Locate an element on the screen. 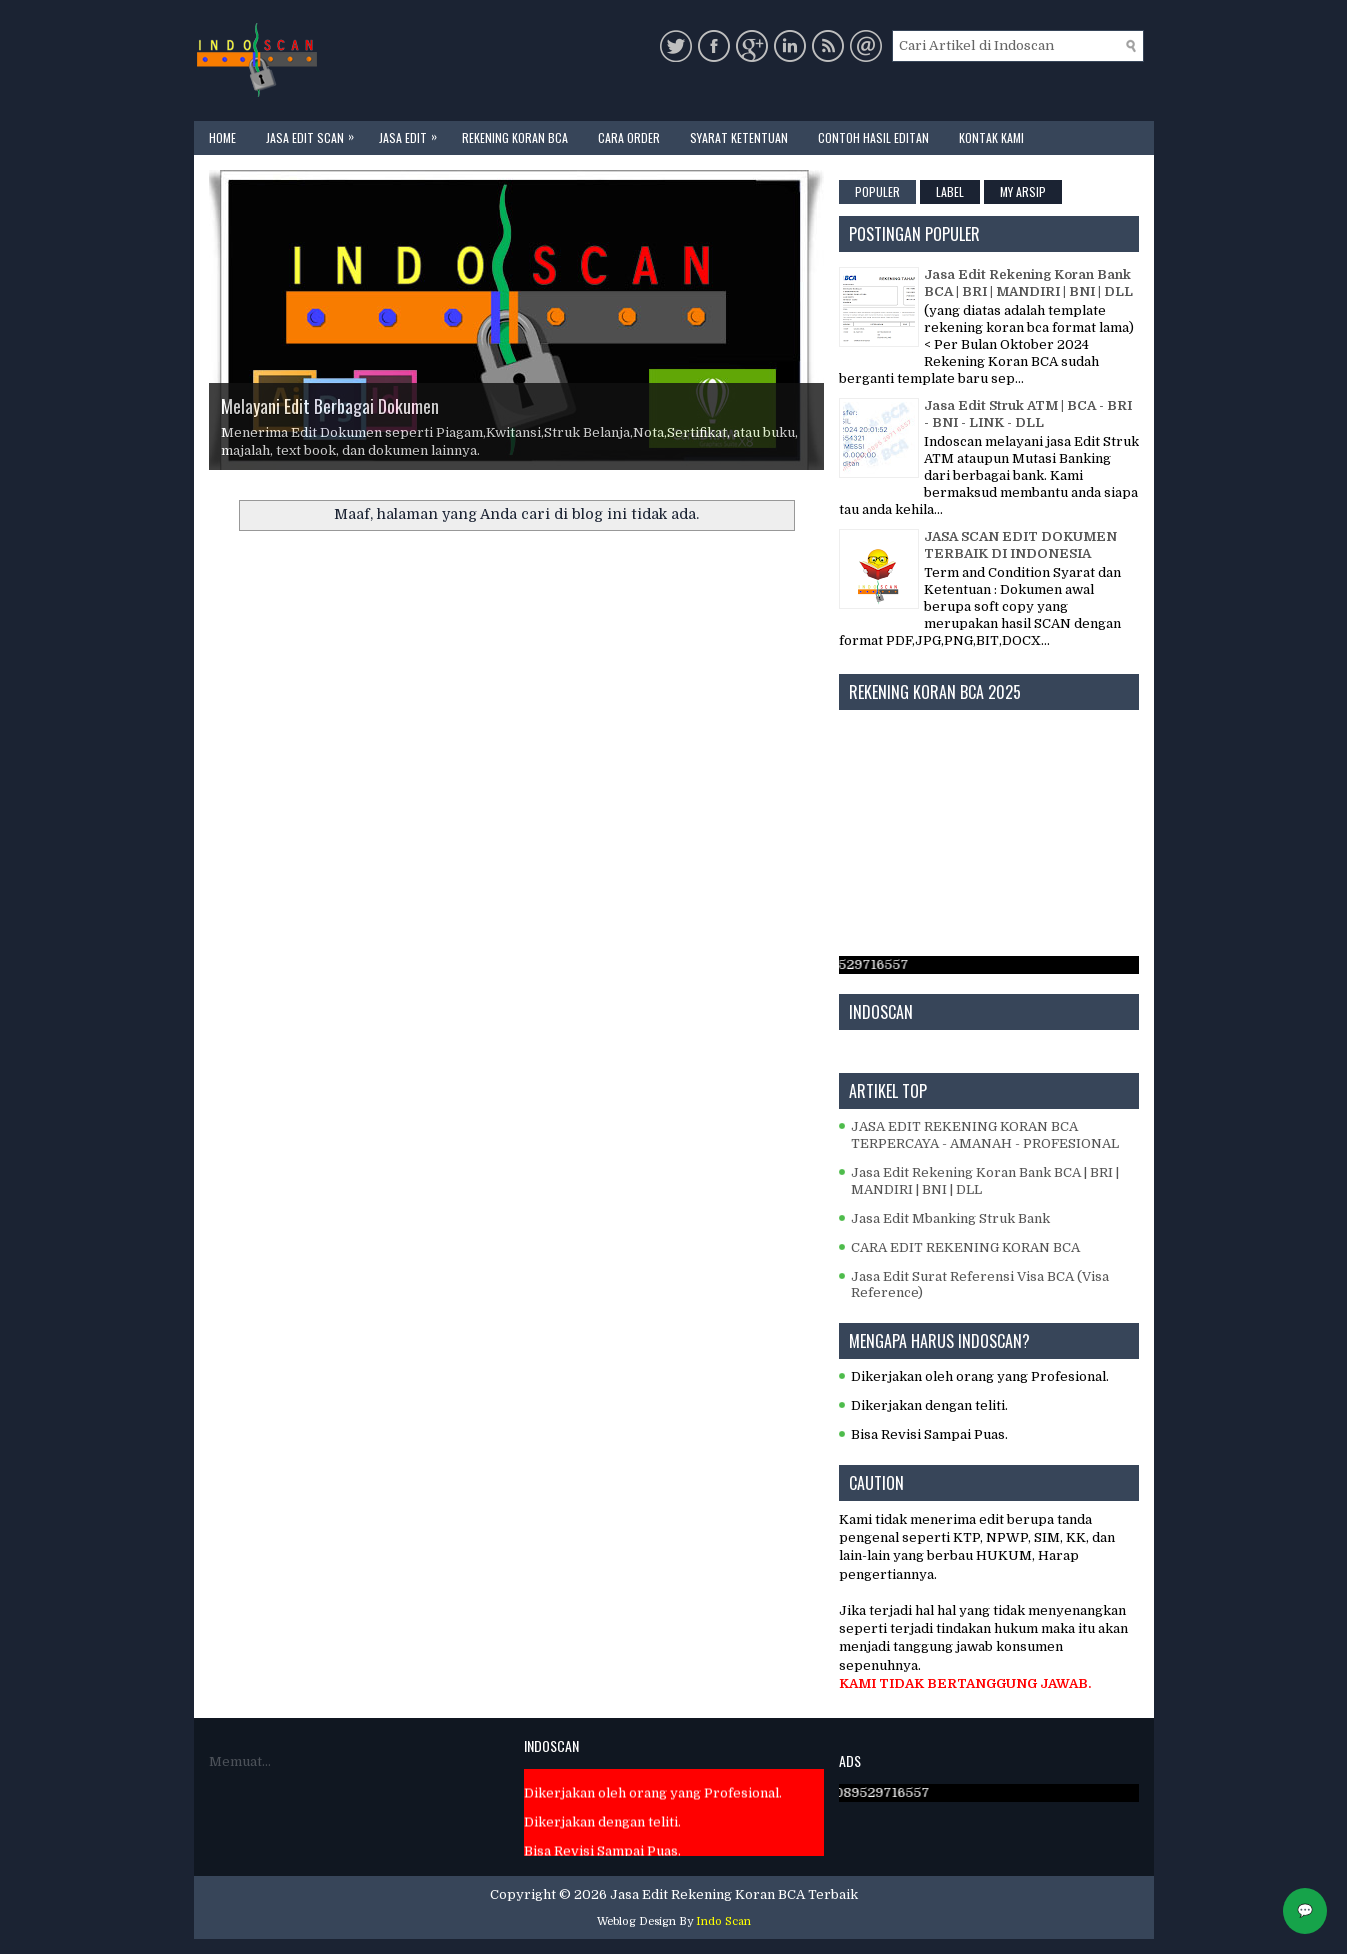 The height and width of the screenshot is (1954, 1347). REKENING KORAN BCA is located at coordinates (515, 137).